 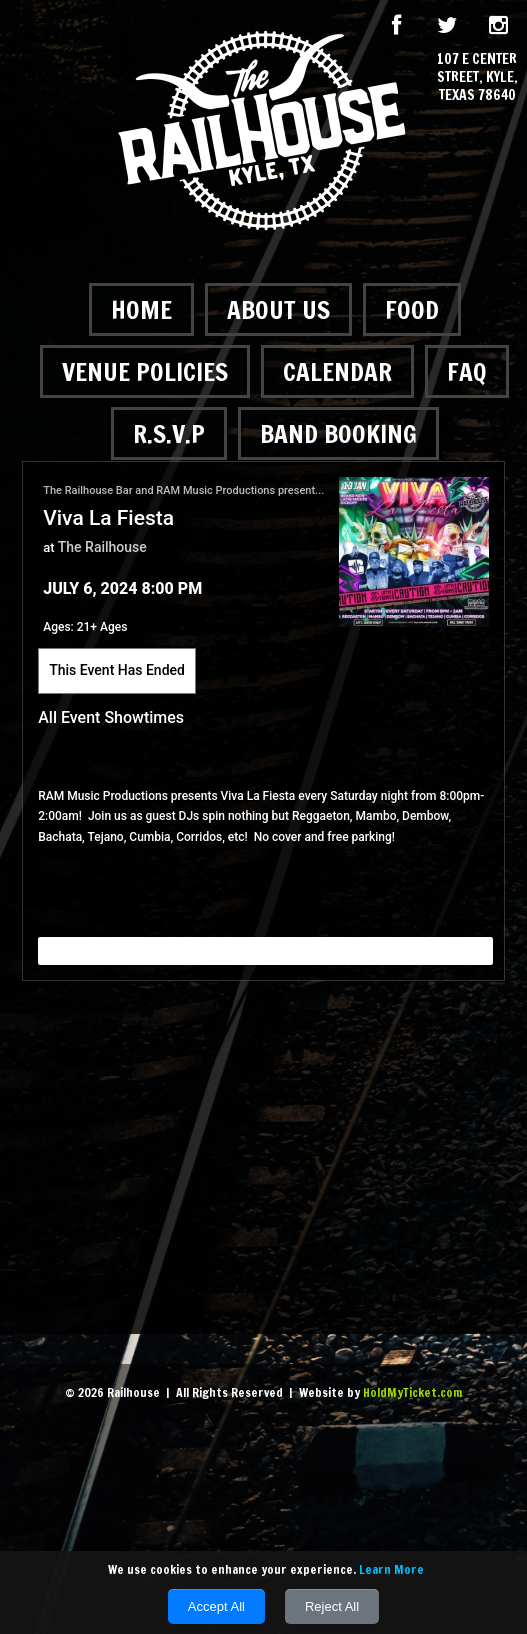 I want to click on Venue Policies, so click(x=145, y=371).